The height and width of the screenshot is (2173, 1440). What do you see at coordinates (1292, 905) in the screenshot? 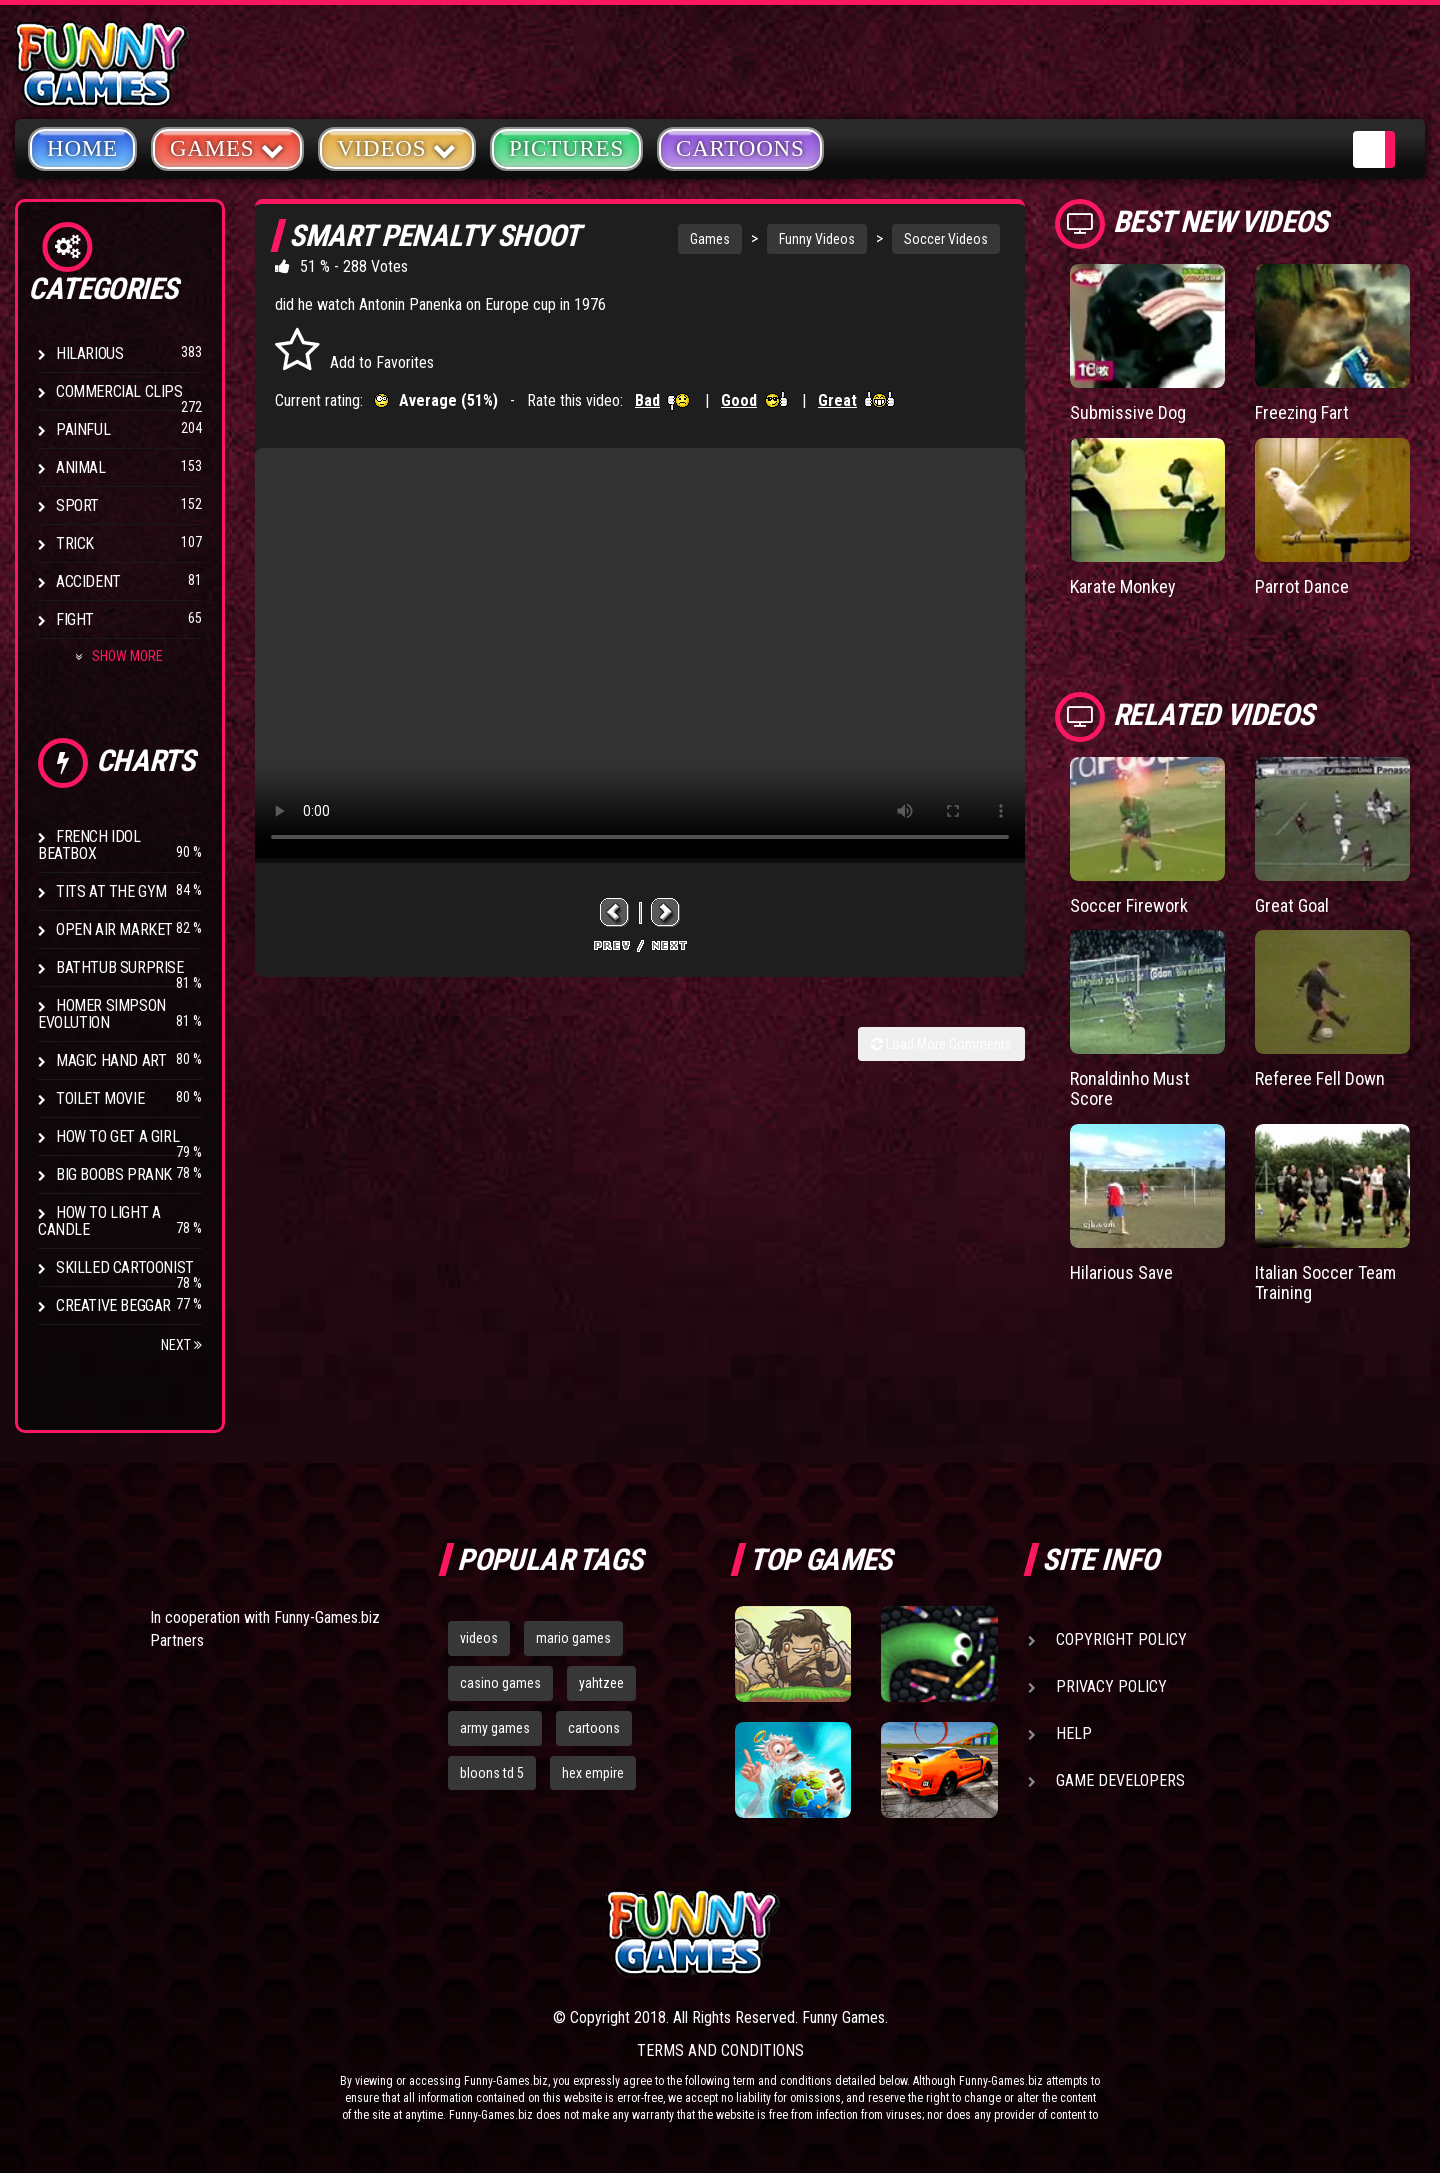
I see `Great Goal` at bounding box center [1292, 905].